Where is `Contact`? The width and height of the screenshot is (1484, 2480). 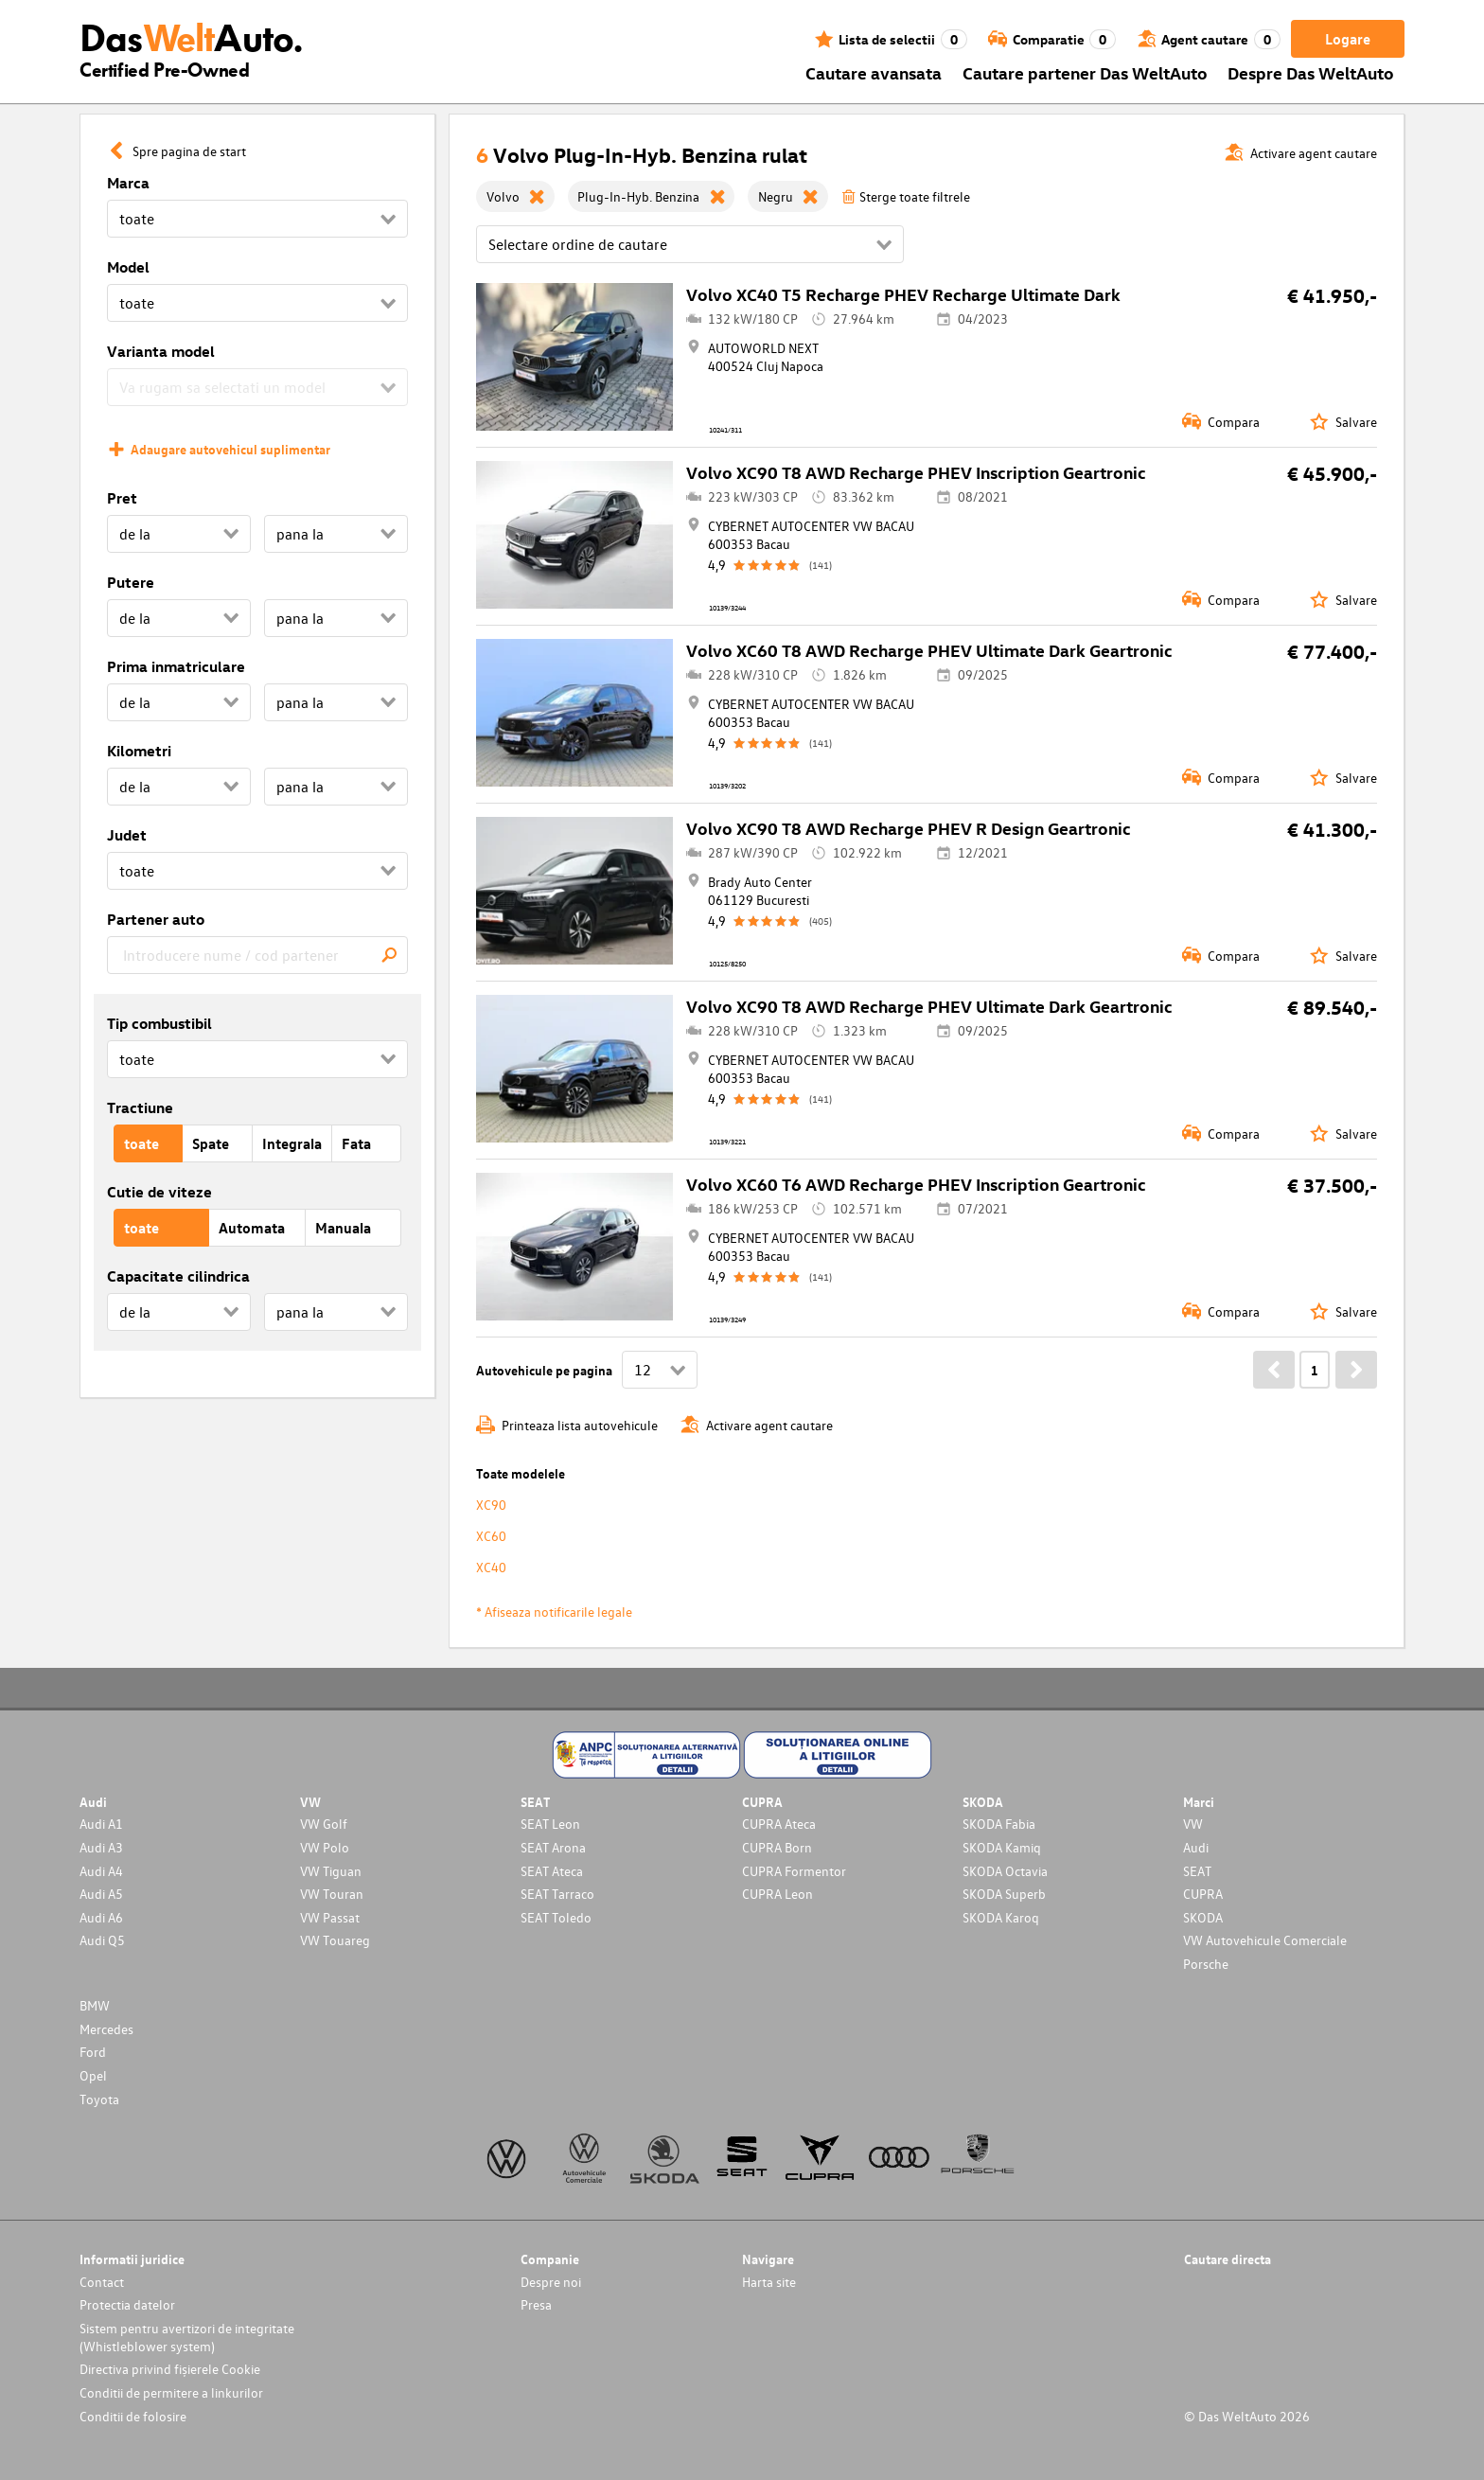
Contact is located at coordinates (102, 2282).